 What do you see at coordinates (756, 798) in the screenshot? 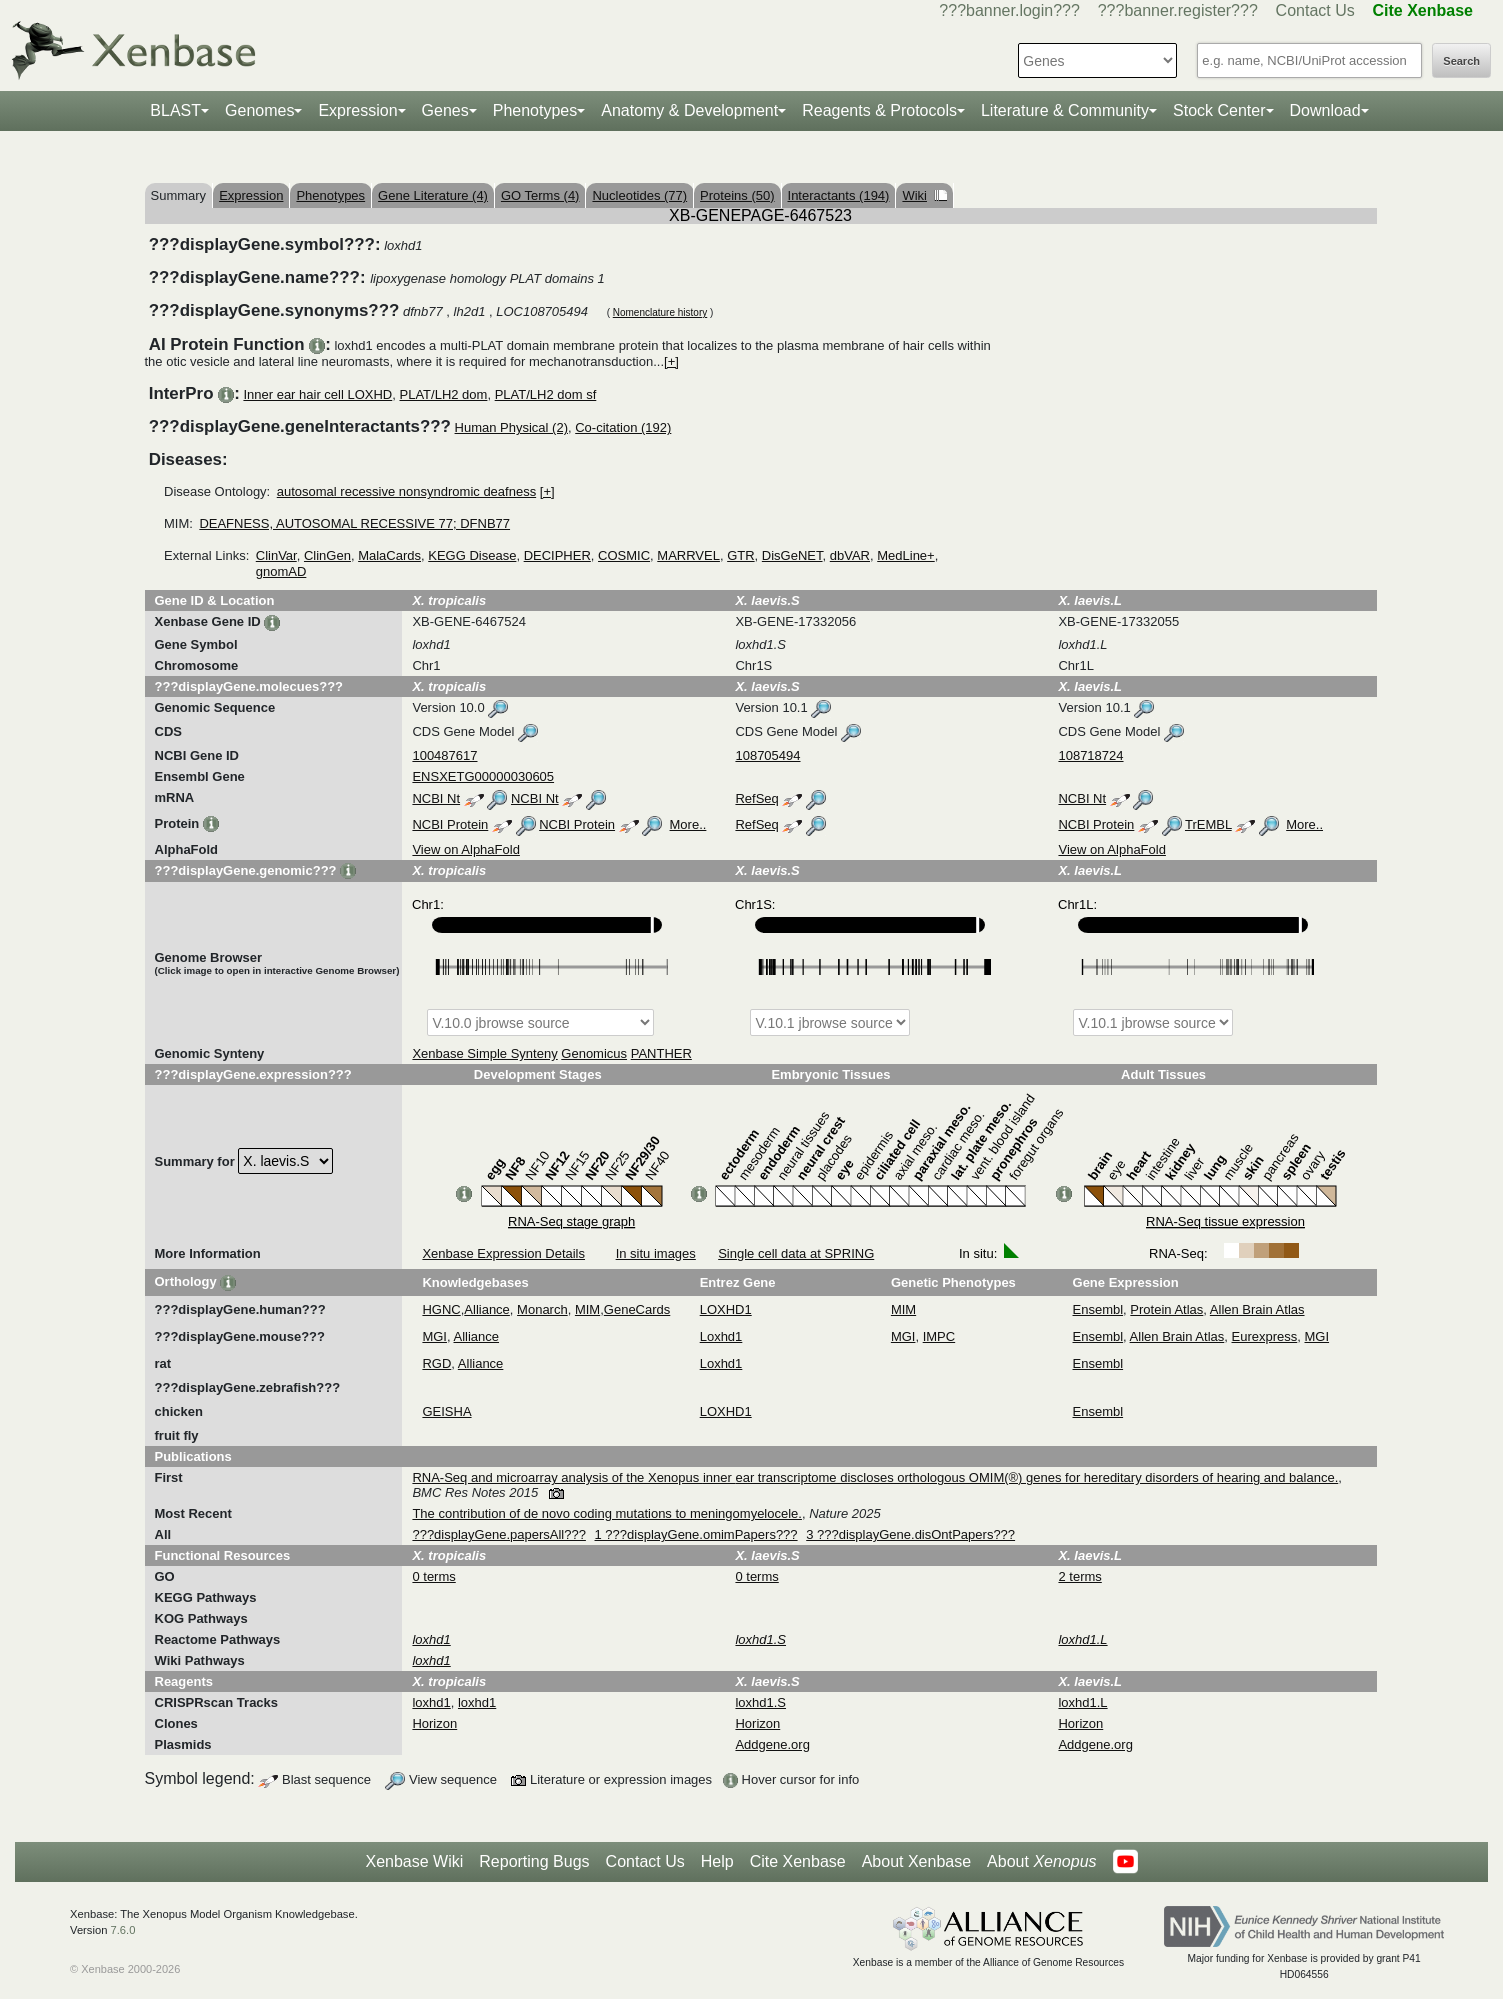
I see `RefSeq` at bounding box center [756, 798].